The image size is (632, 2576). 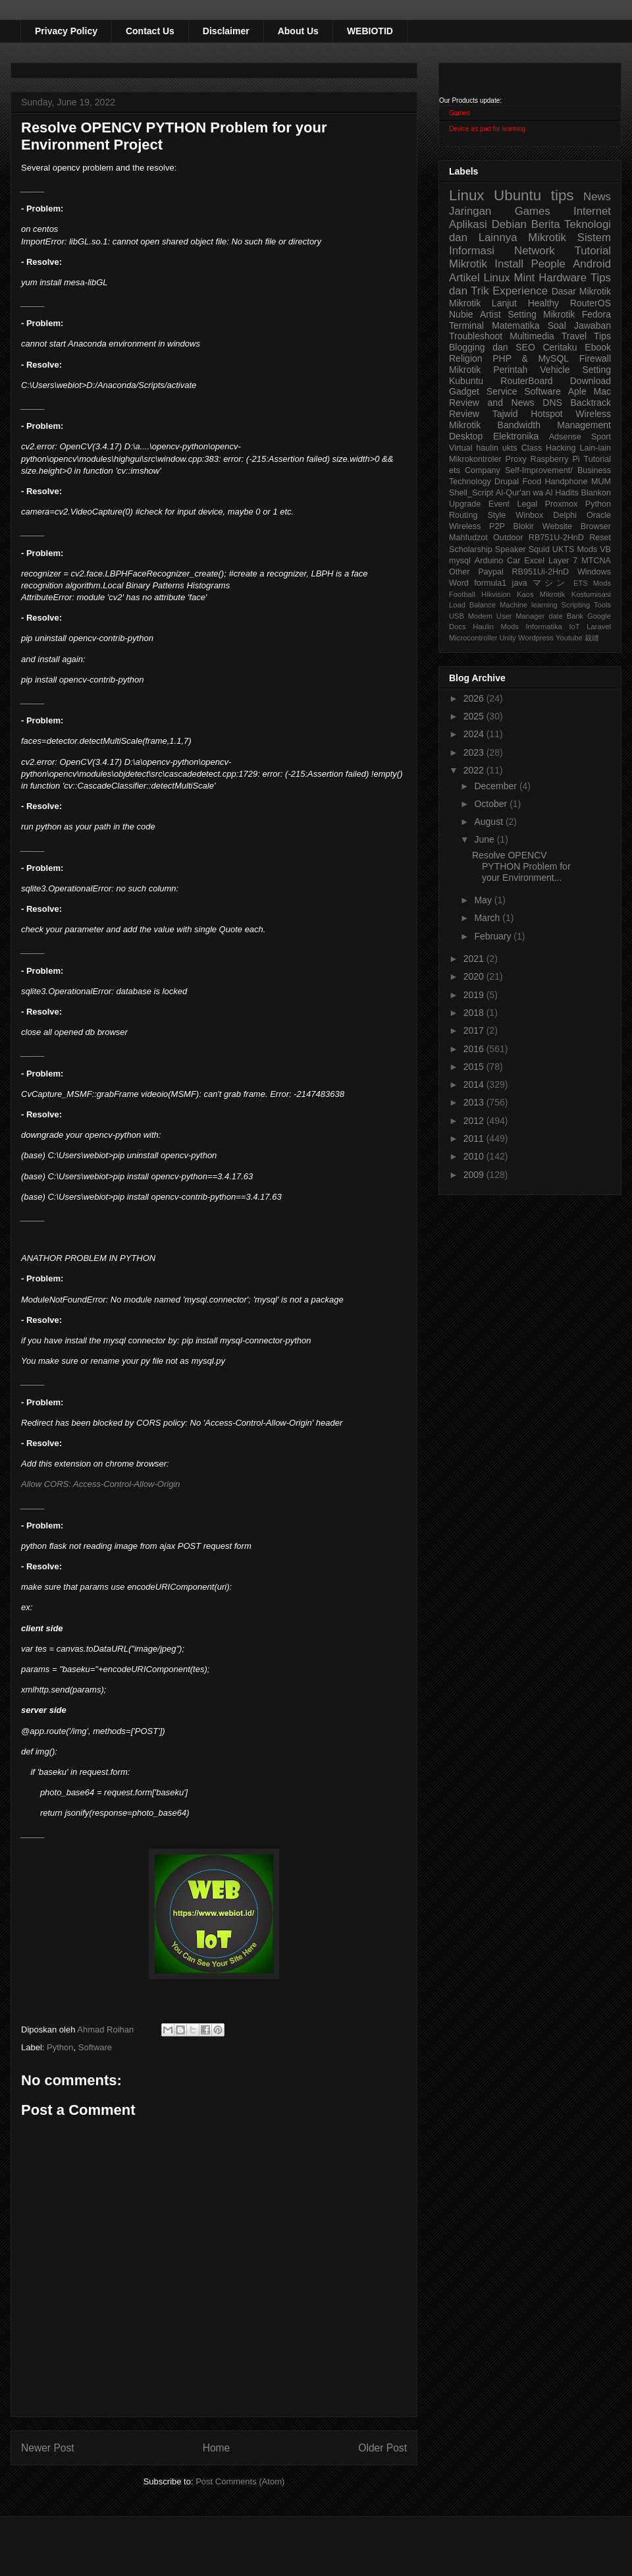 What do you see at coordinates (596, 492) in the screenshot?
I see `Blankon` at bounding box center [596, 492].